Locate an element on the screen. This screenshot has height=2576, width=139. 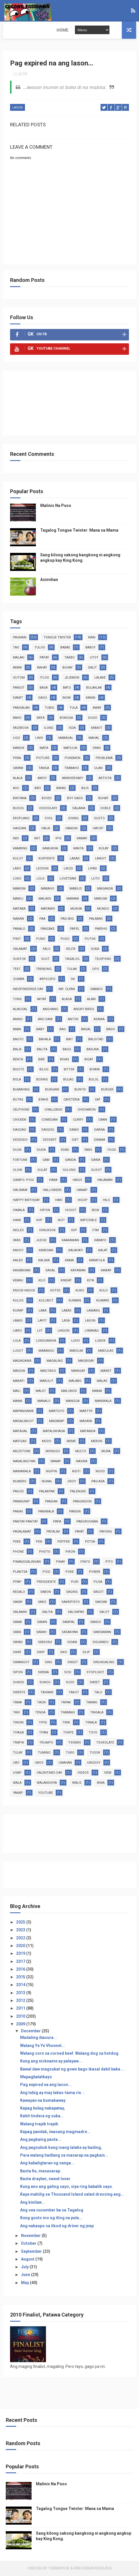
pareho is located at coordinates (101, 929).